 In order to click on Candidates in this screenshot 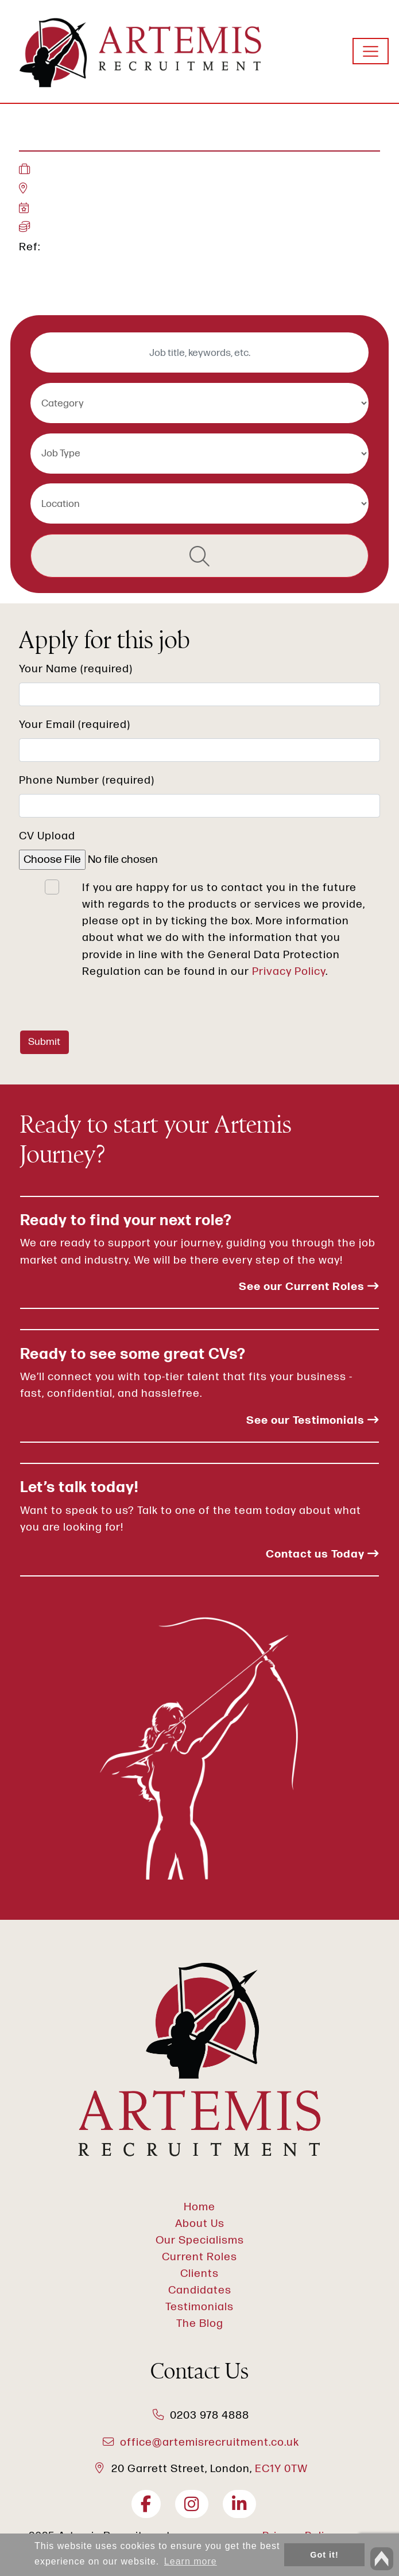, I will do `click(199, 2290)`.